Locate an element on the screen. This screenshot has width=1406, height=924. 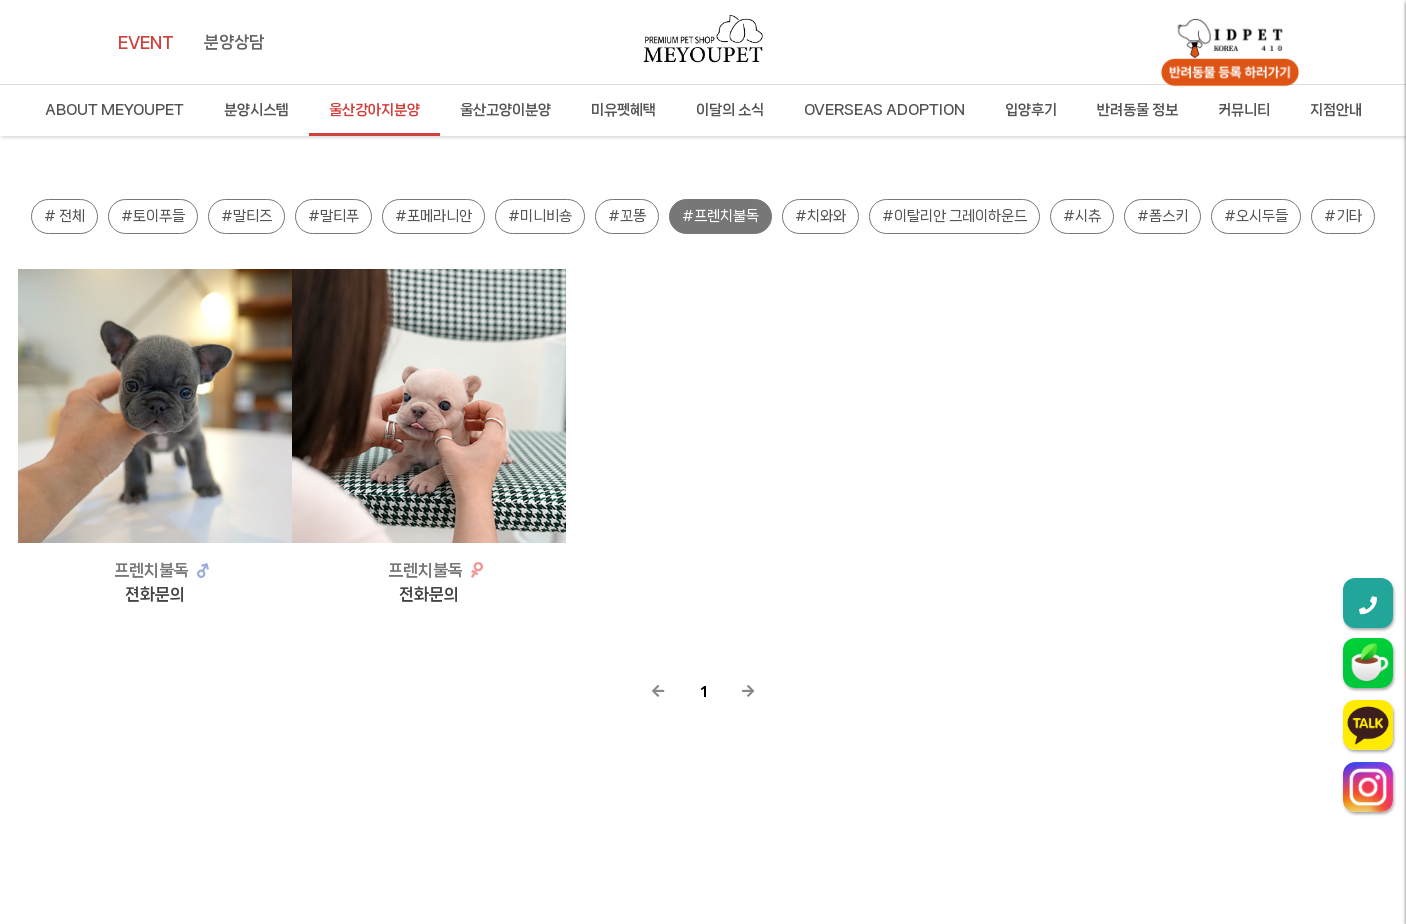
#포메라니안 is located at coordinates (433, 216).